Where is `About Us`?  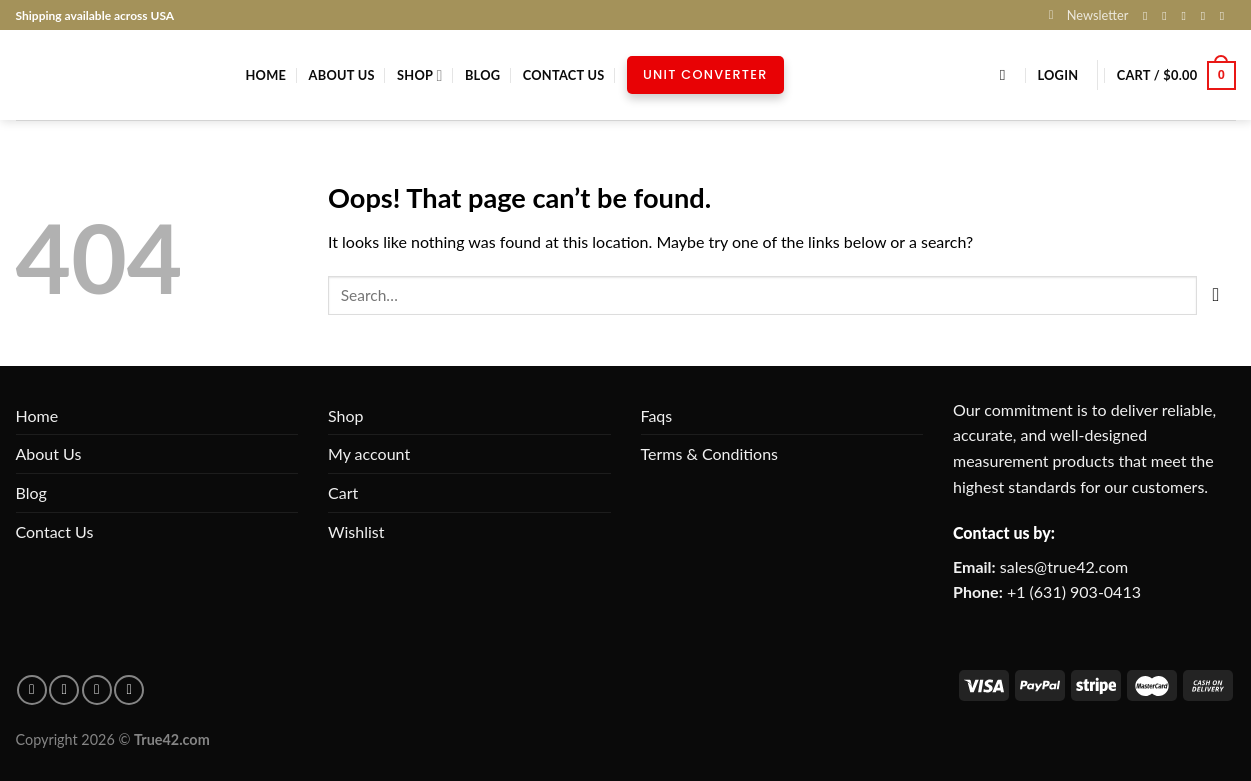
About Us is located at coordinates (342, 75).